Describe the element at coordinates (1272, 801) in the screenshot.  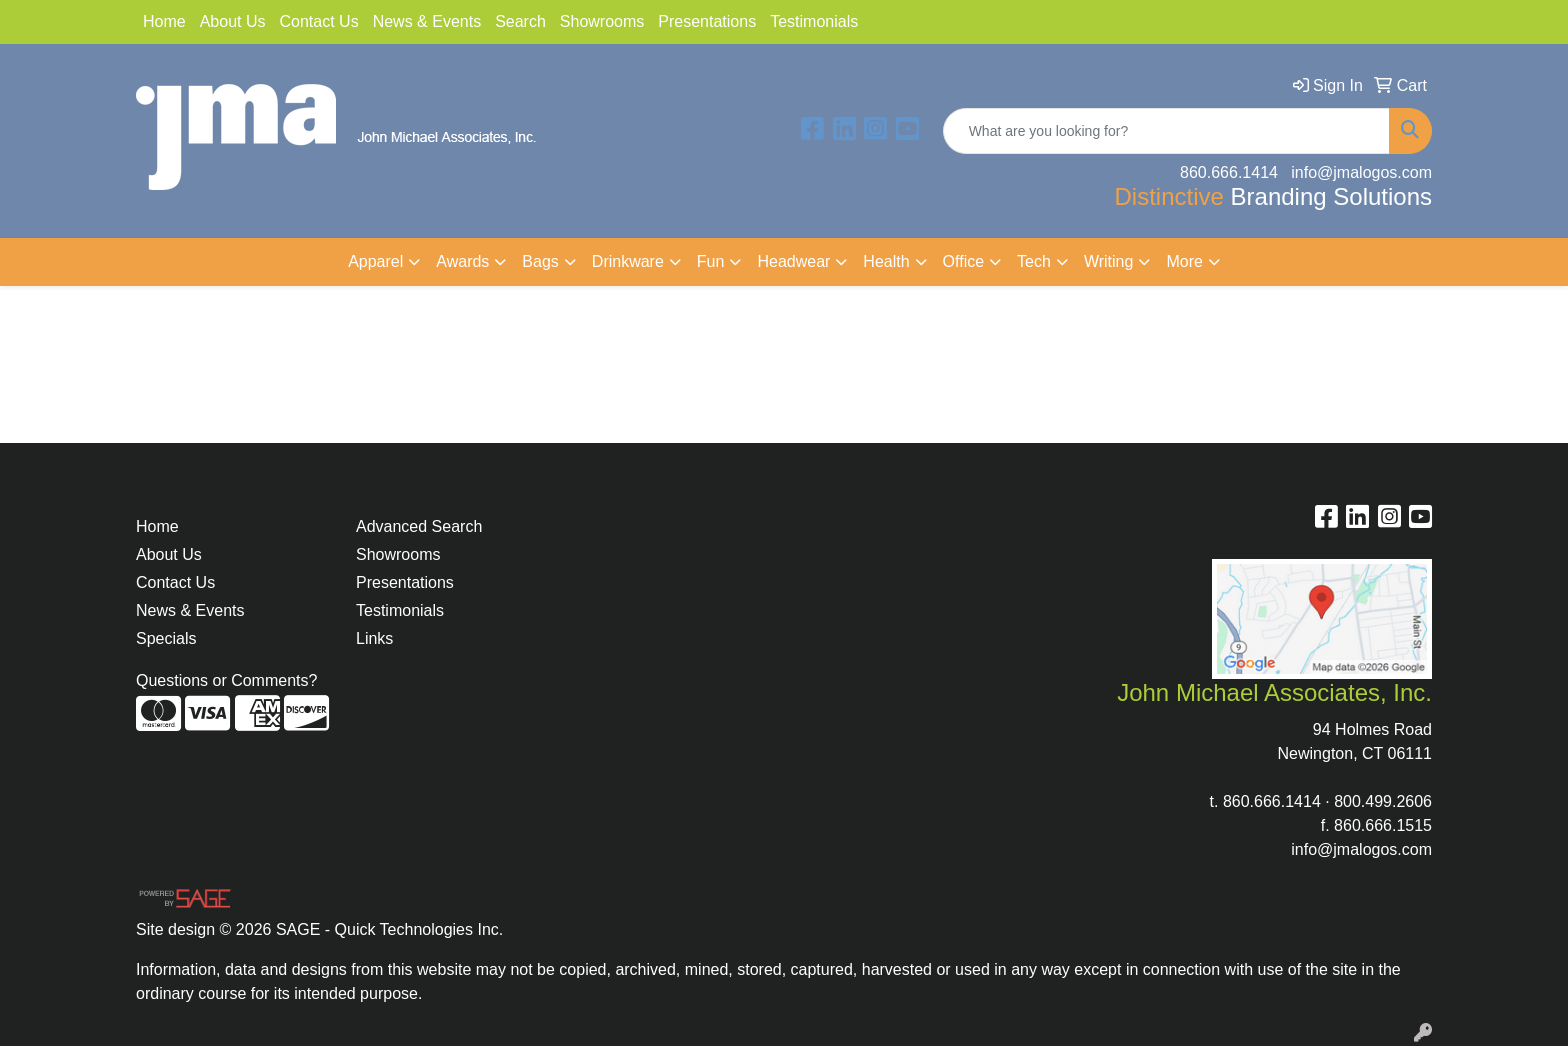
I see `860.666.1414` at that location.